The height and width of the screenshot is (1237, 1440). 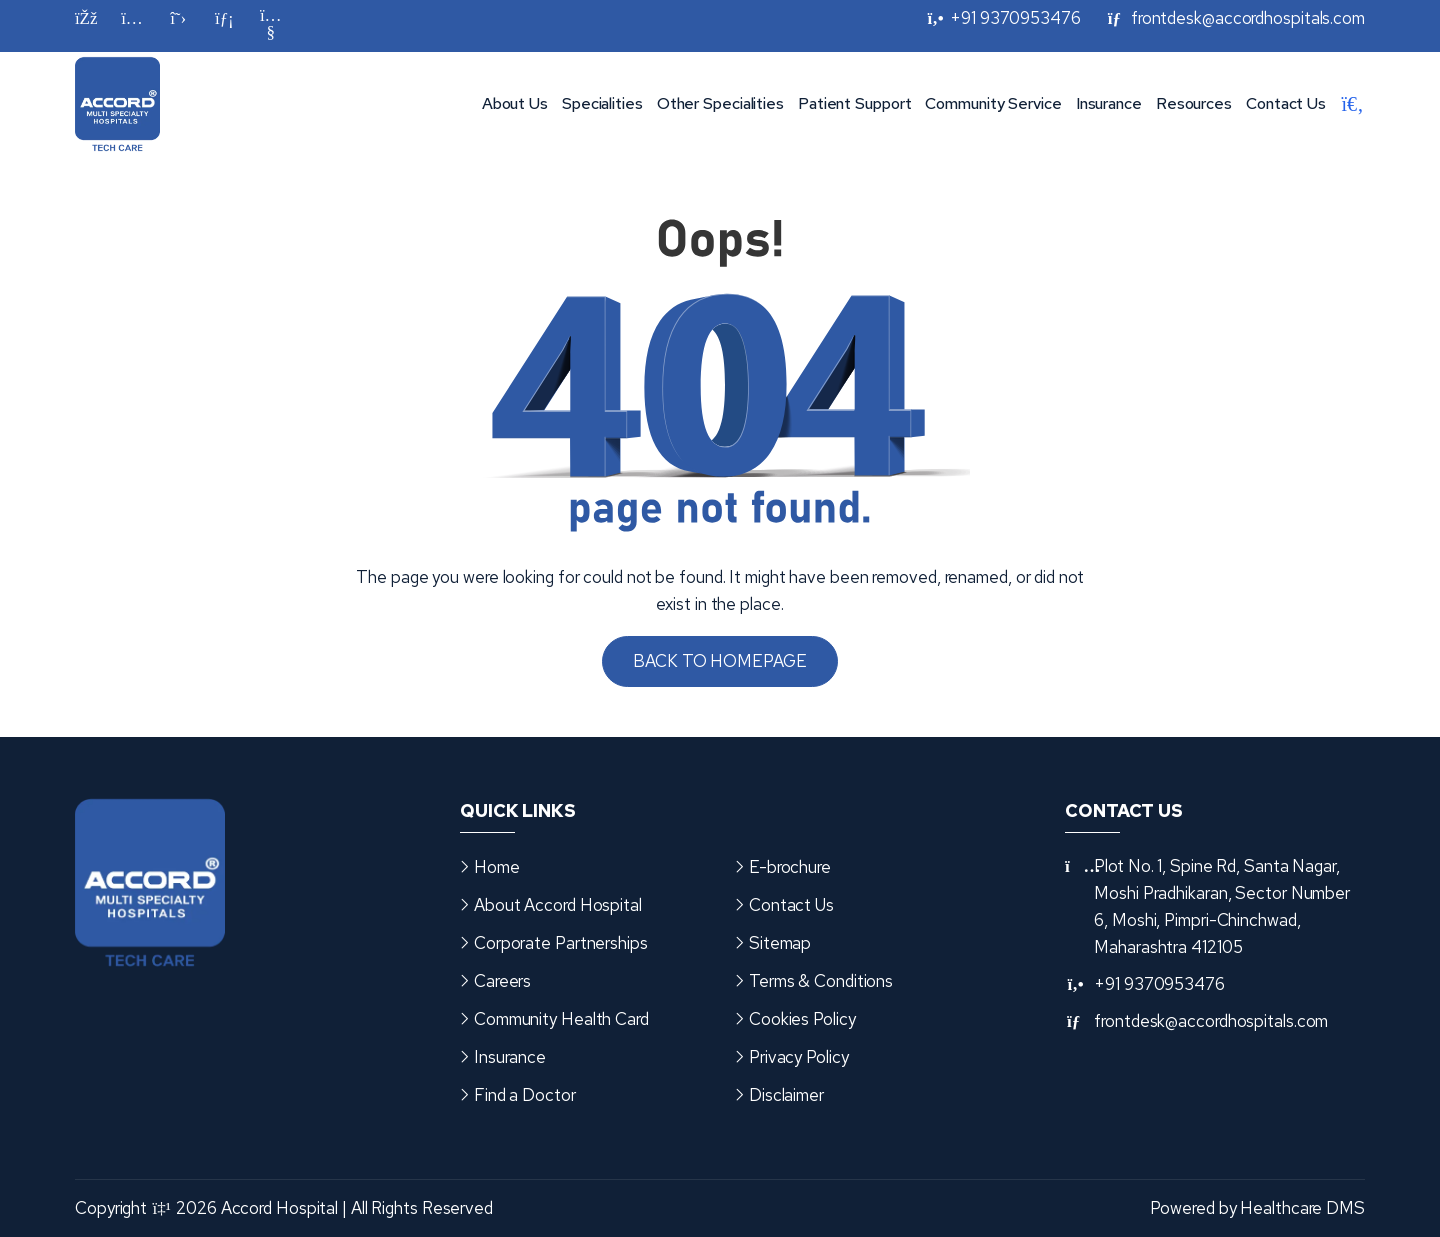 What do you see at coordinates (786, 1095) in the screenshot?
I see `Disclaimer` at bounding box center [786, 1095].